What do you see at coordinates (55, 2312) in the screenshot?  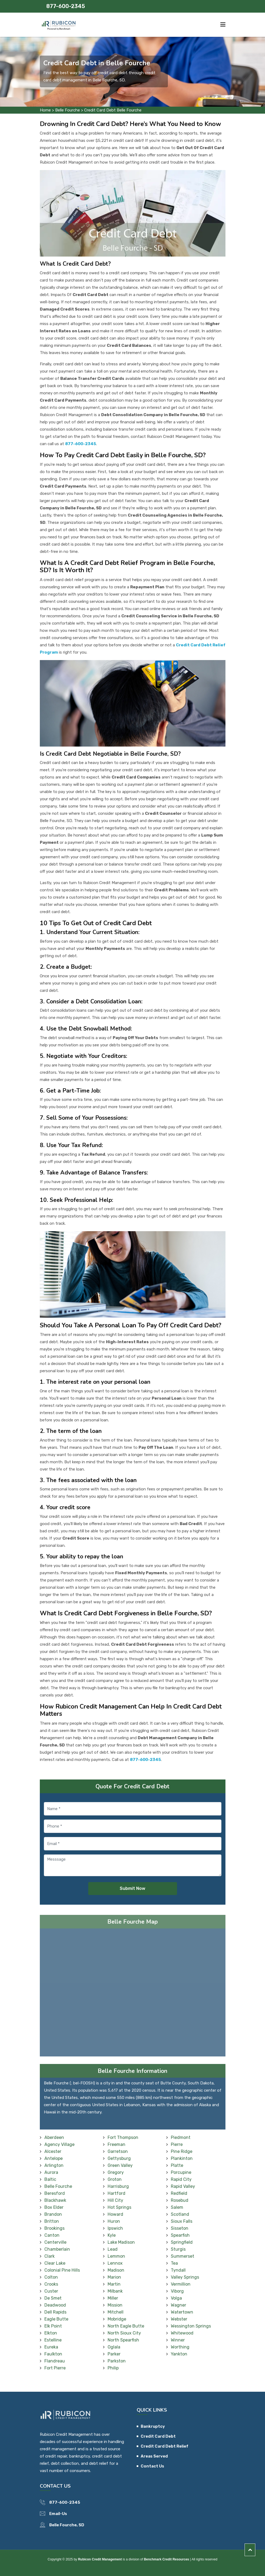 I see `Dell Rapids` at bounding box center [55, 2312].